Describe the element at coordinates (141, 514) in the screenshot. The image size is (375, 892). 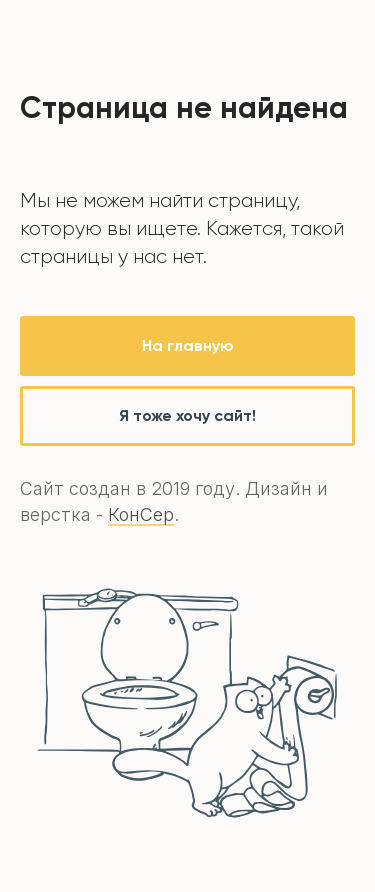
I see `КонСер` at that location.